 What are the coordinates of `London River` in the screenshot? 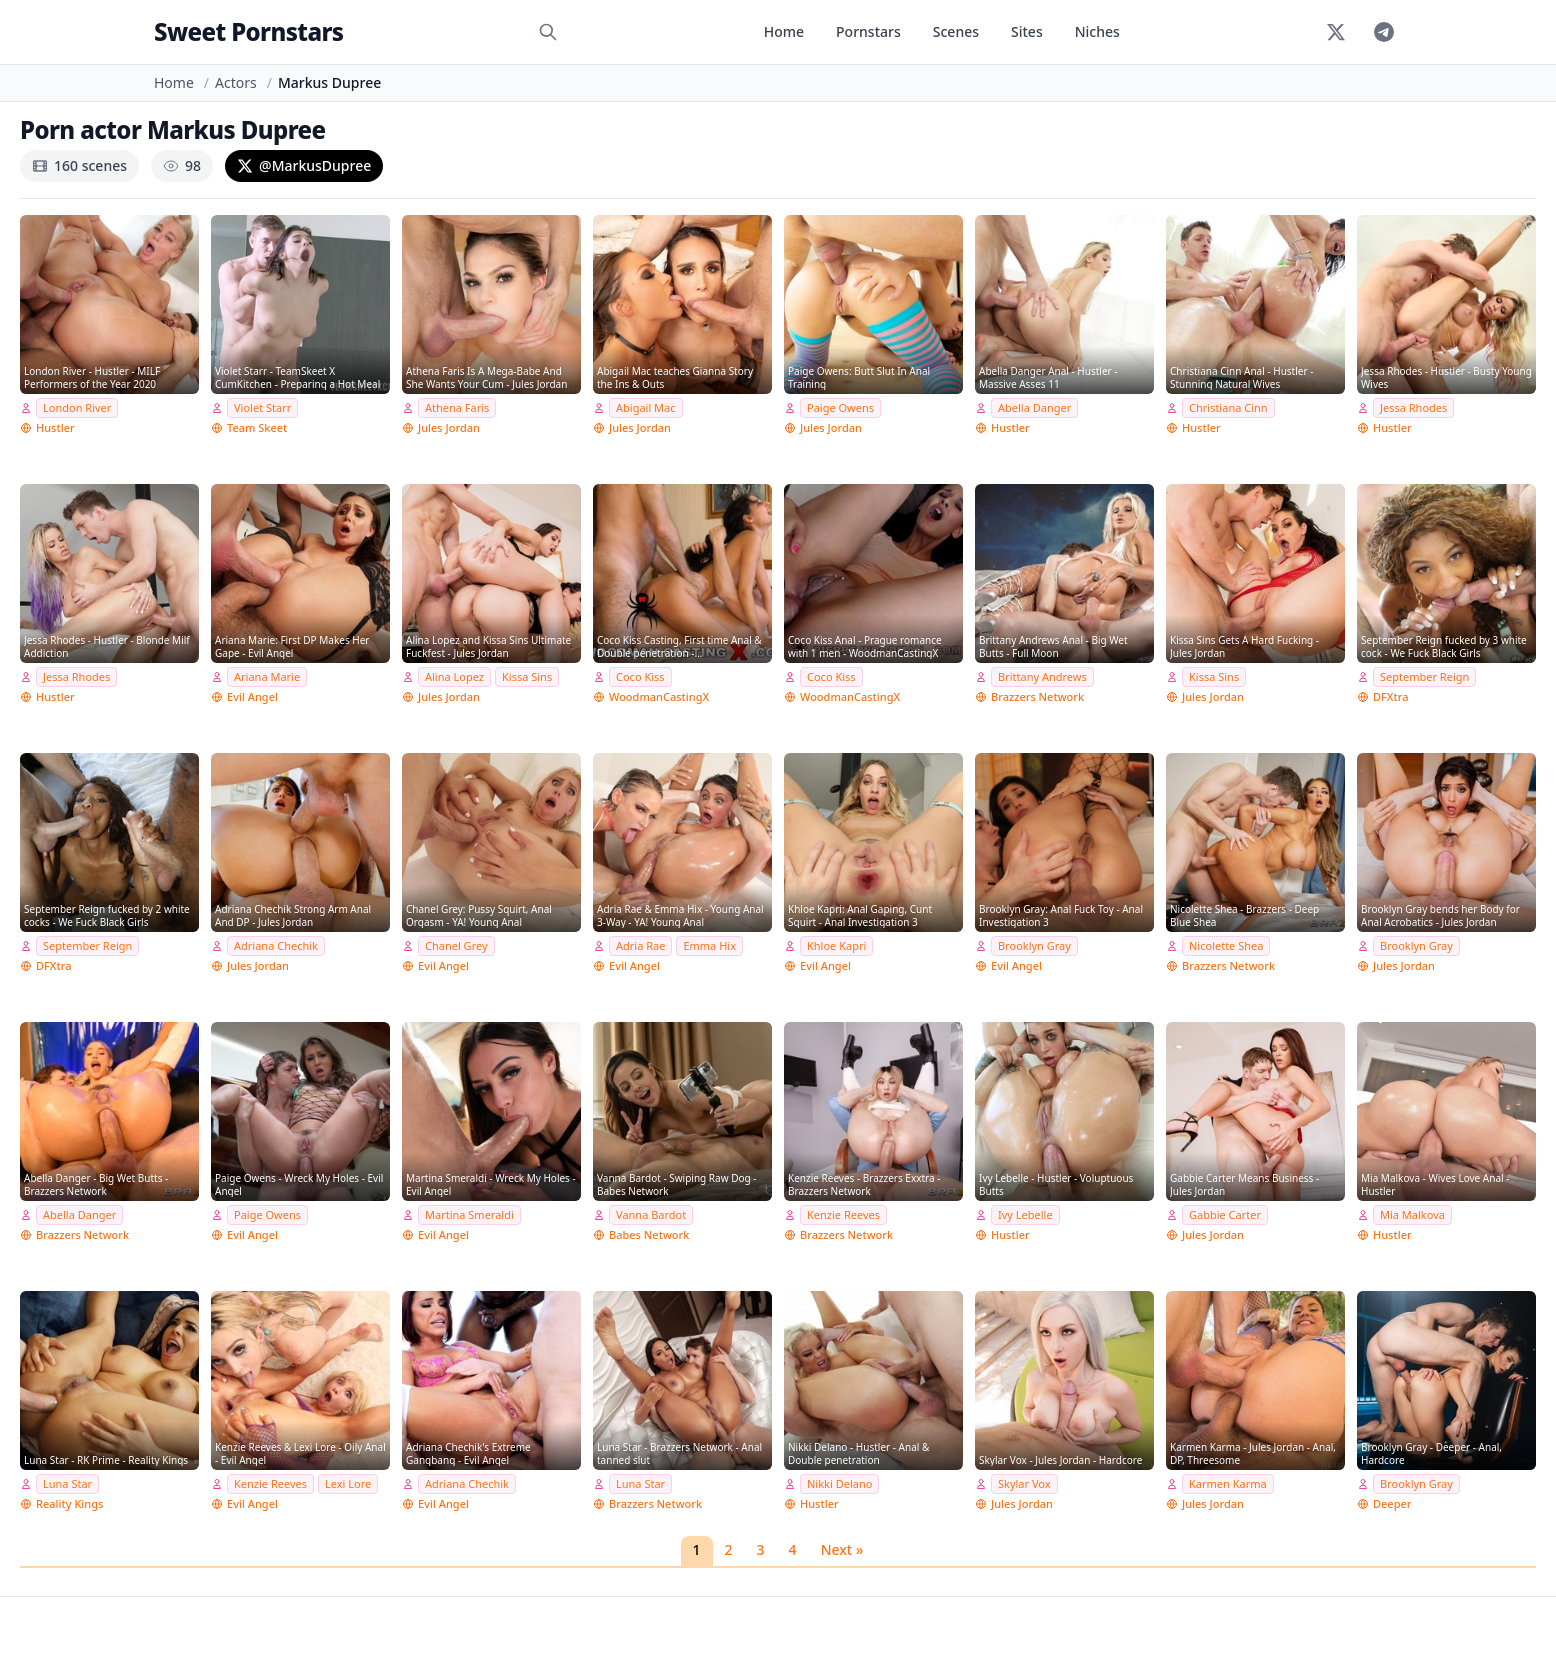 It's located at (77, 407).